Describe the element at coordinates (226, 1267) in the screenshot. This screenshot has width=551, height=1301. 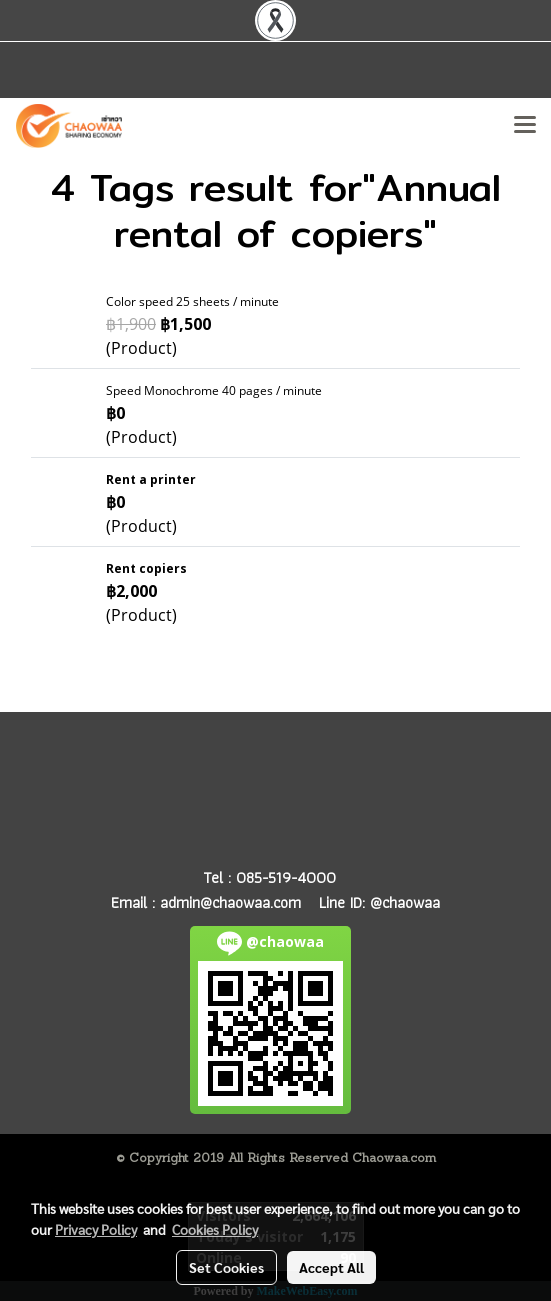
I see `Set Cookies` at that location.